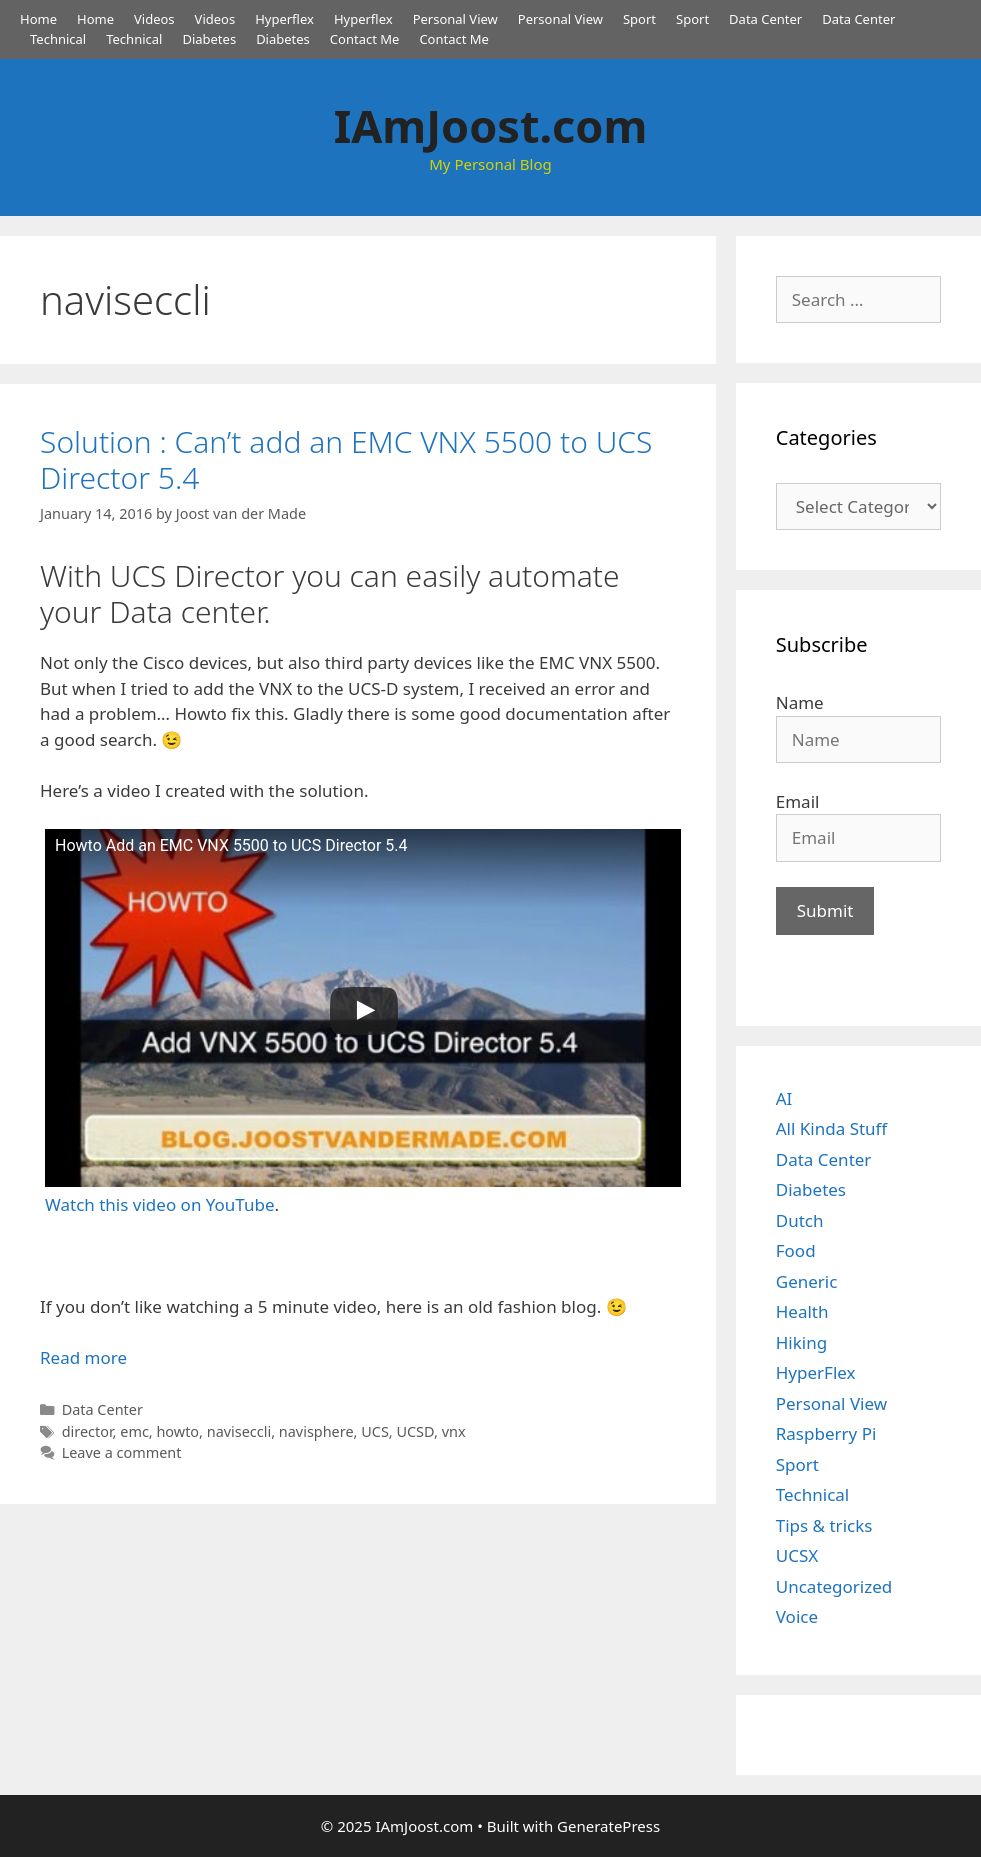  I want to click on Solution : Can’t add an EMC VNX 5500 to UCS Director 5.4, so click(346, 459).